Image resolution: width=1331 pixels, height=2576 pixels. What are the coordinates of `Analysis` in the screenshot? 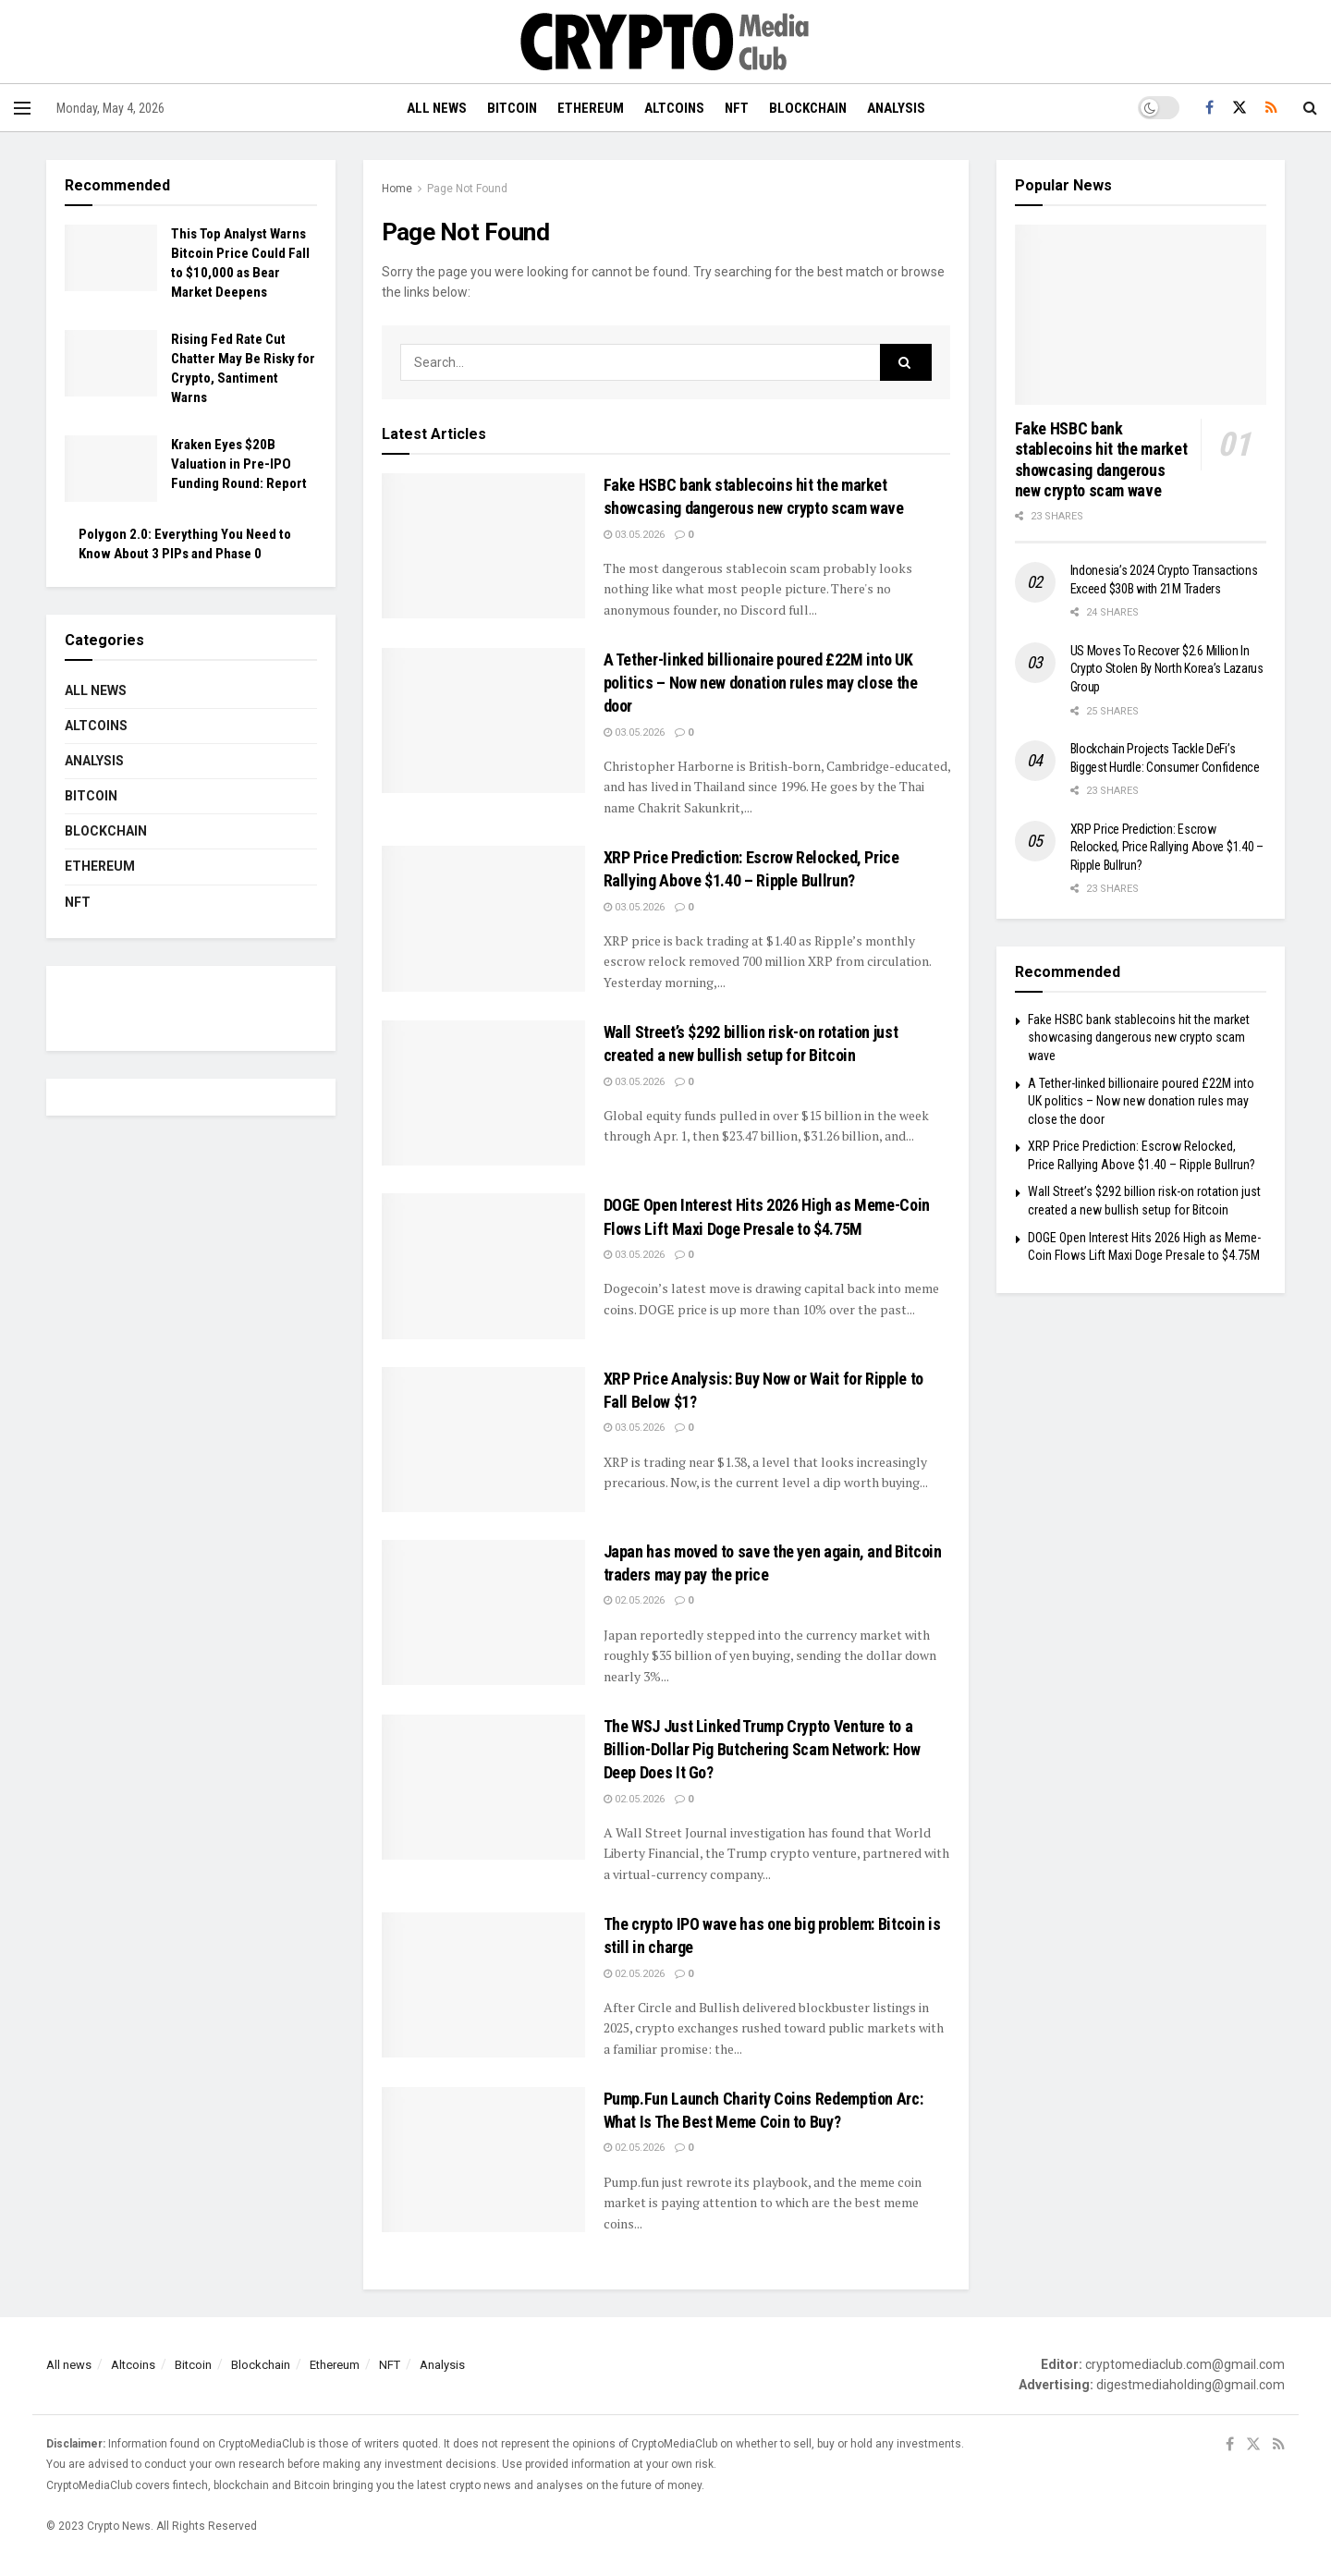 It's located at (896, 108).